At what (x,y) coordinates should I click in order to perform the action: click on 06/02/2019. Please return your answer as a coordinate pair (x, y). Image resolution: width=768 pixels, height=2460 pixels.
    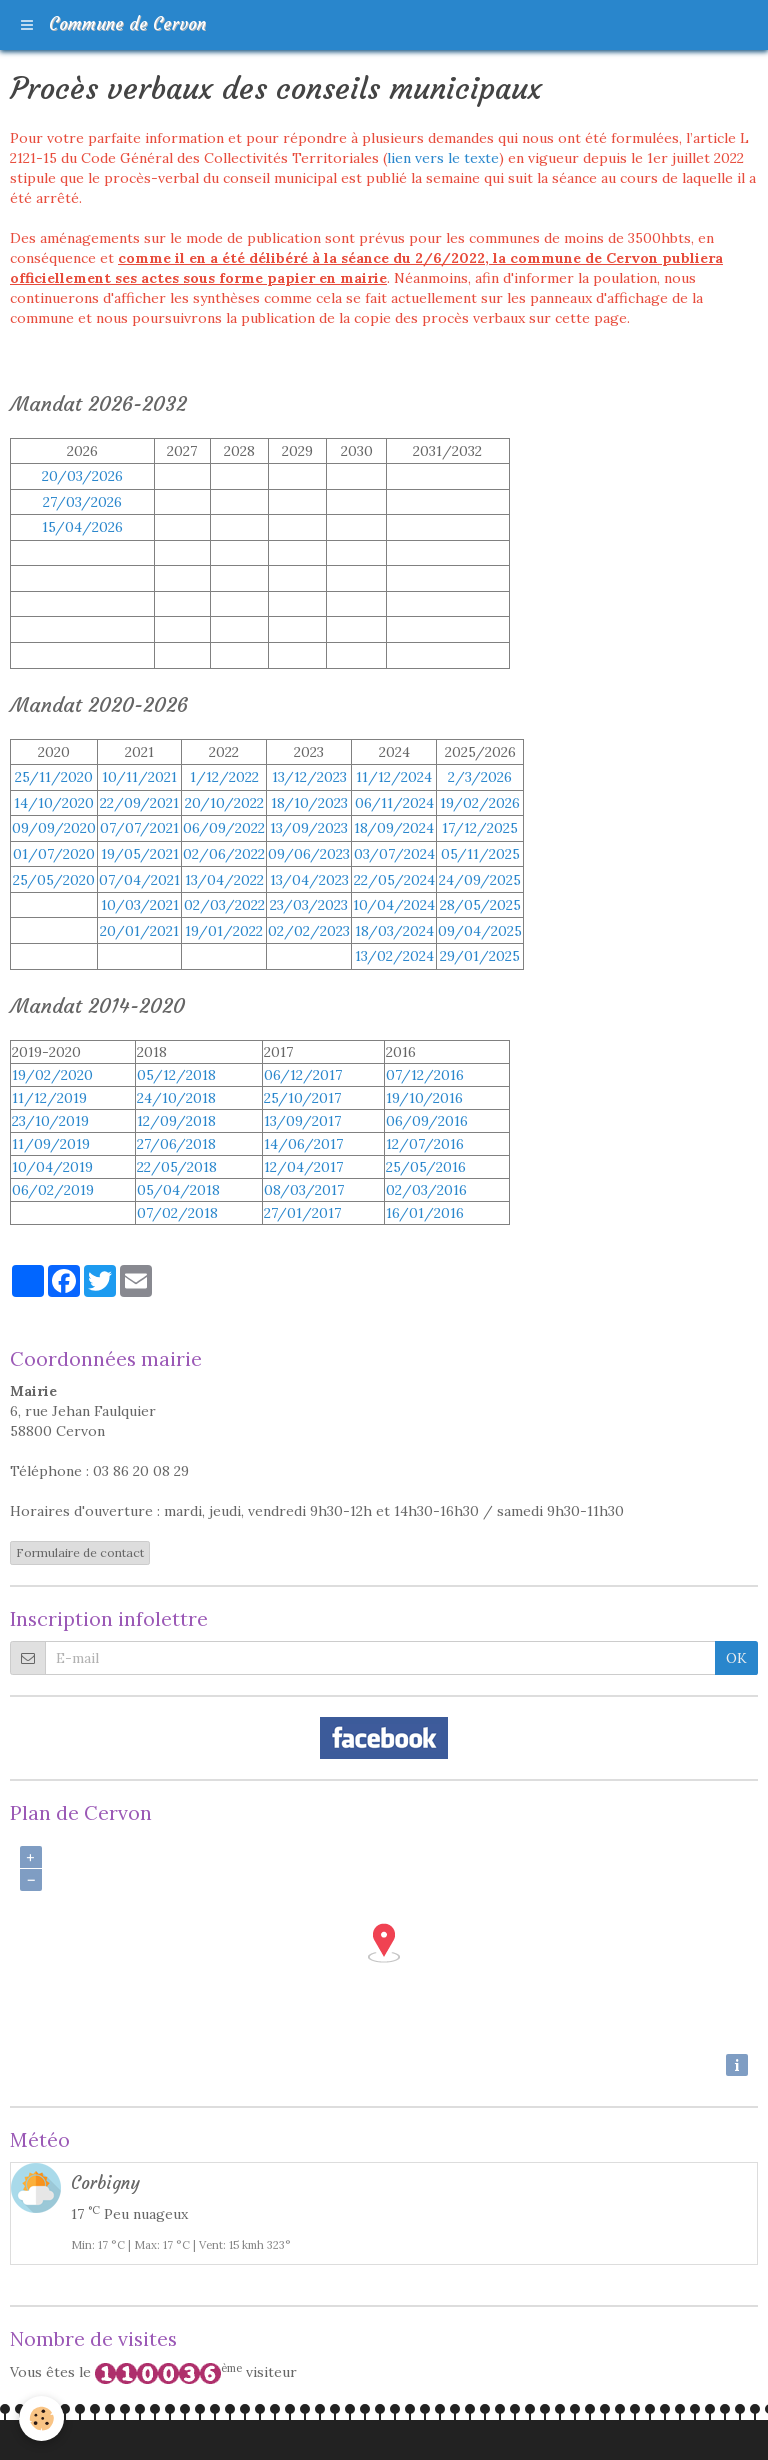
    Looking at the image, I should click on (53, 1190).